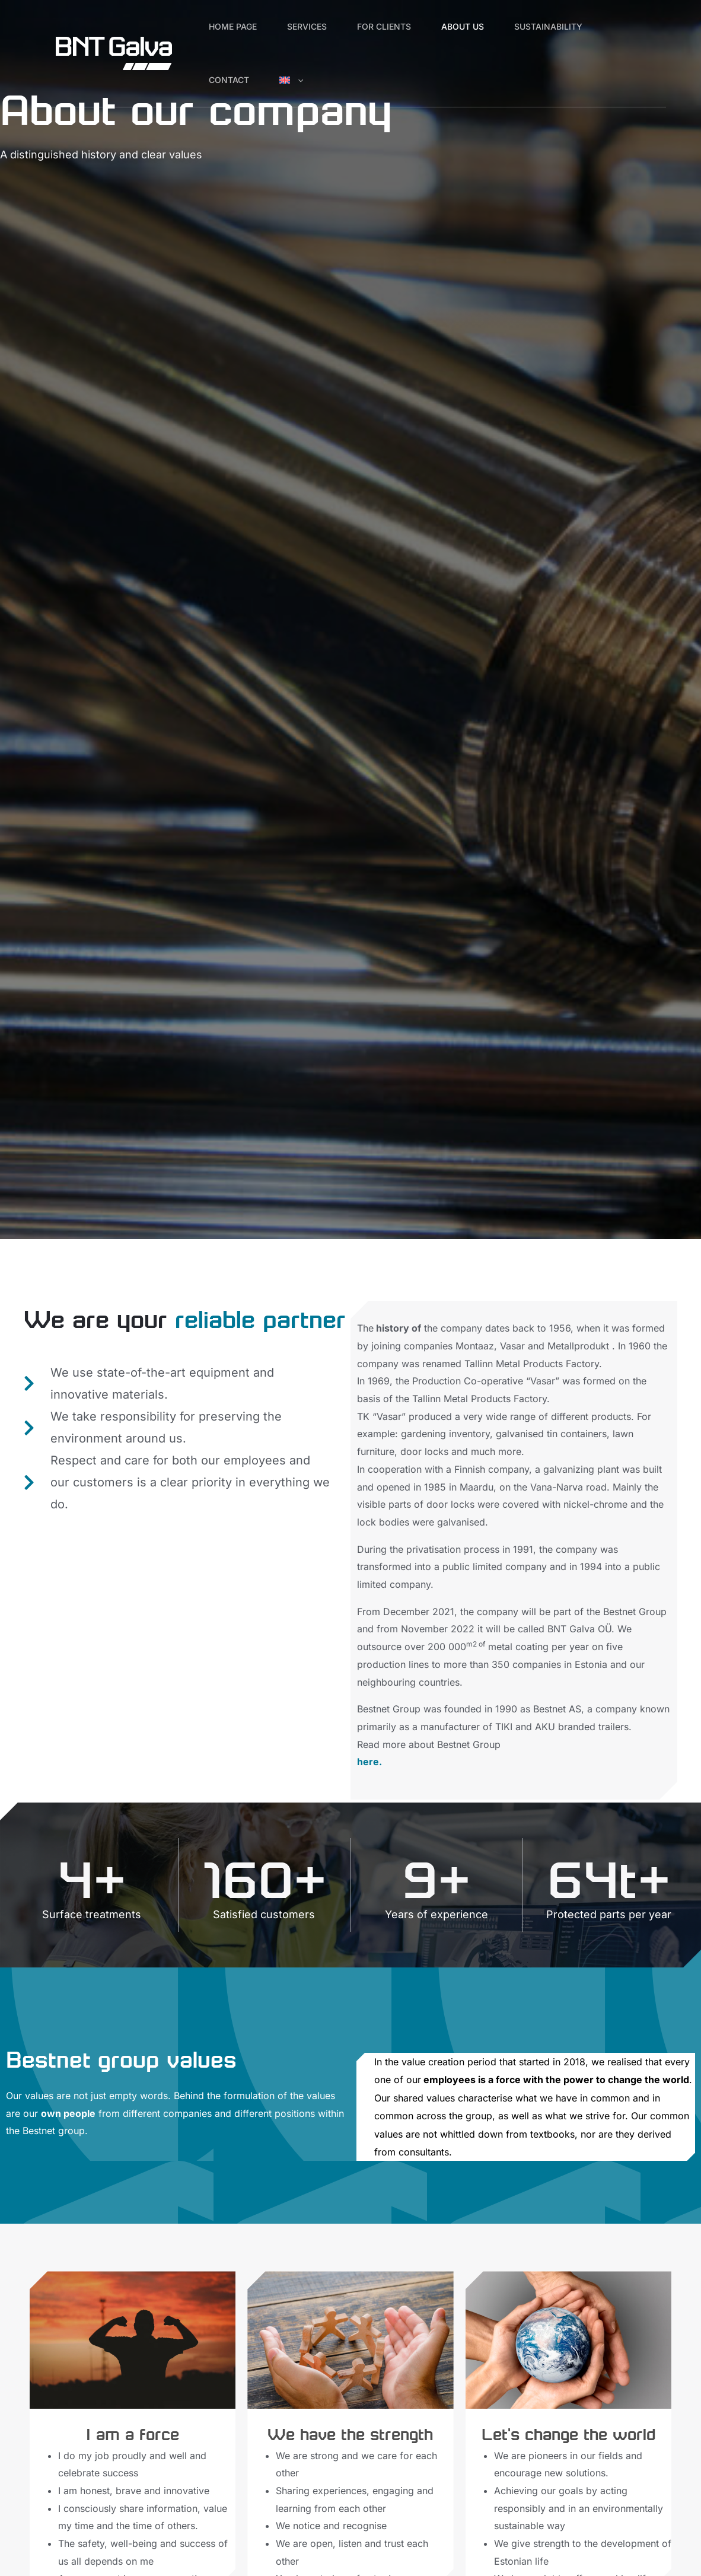 The image size is (701, 2576). Describe the element at coordinates (485, 26) in the screenshot. I see `About us` at that location.